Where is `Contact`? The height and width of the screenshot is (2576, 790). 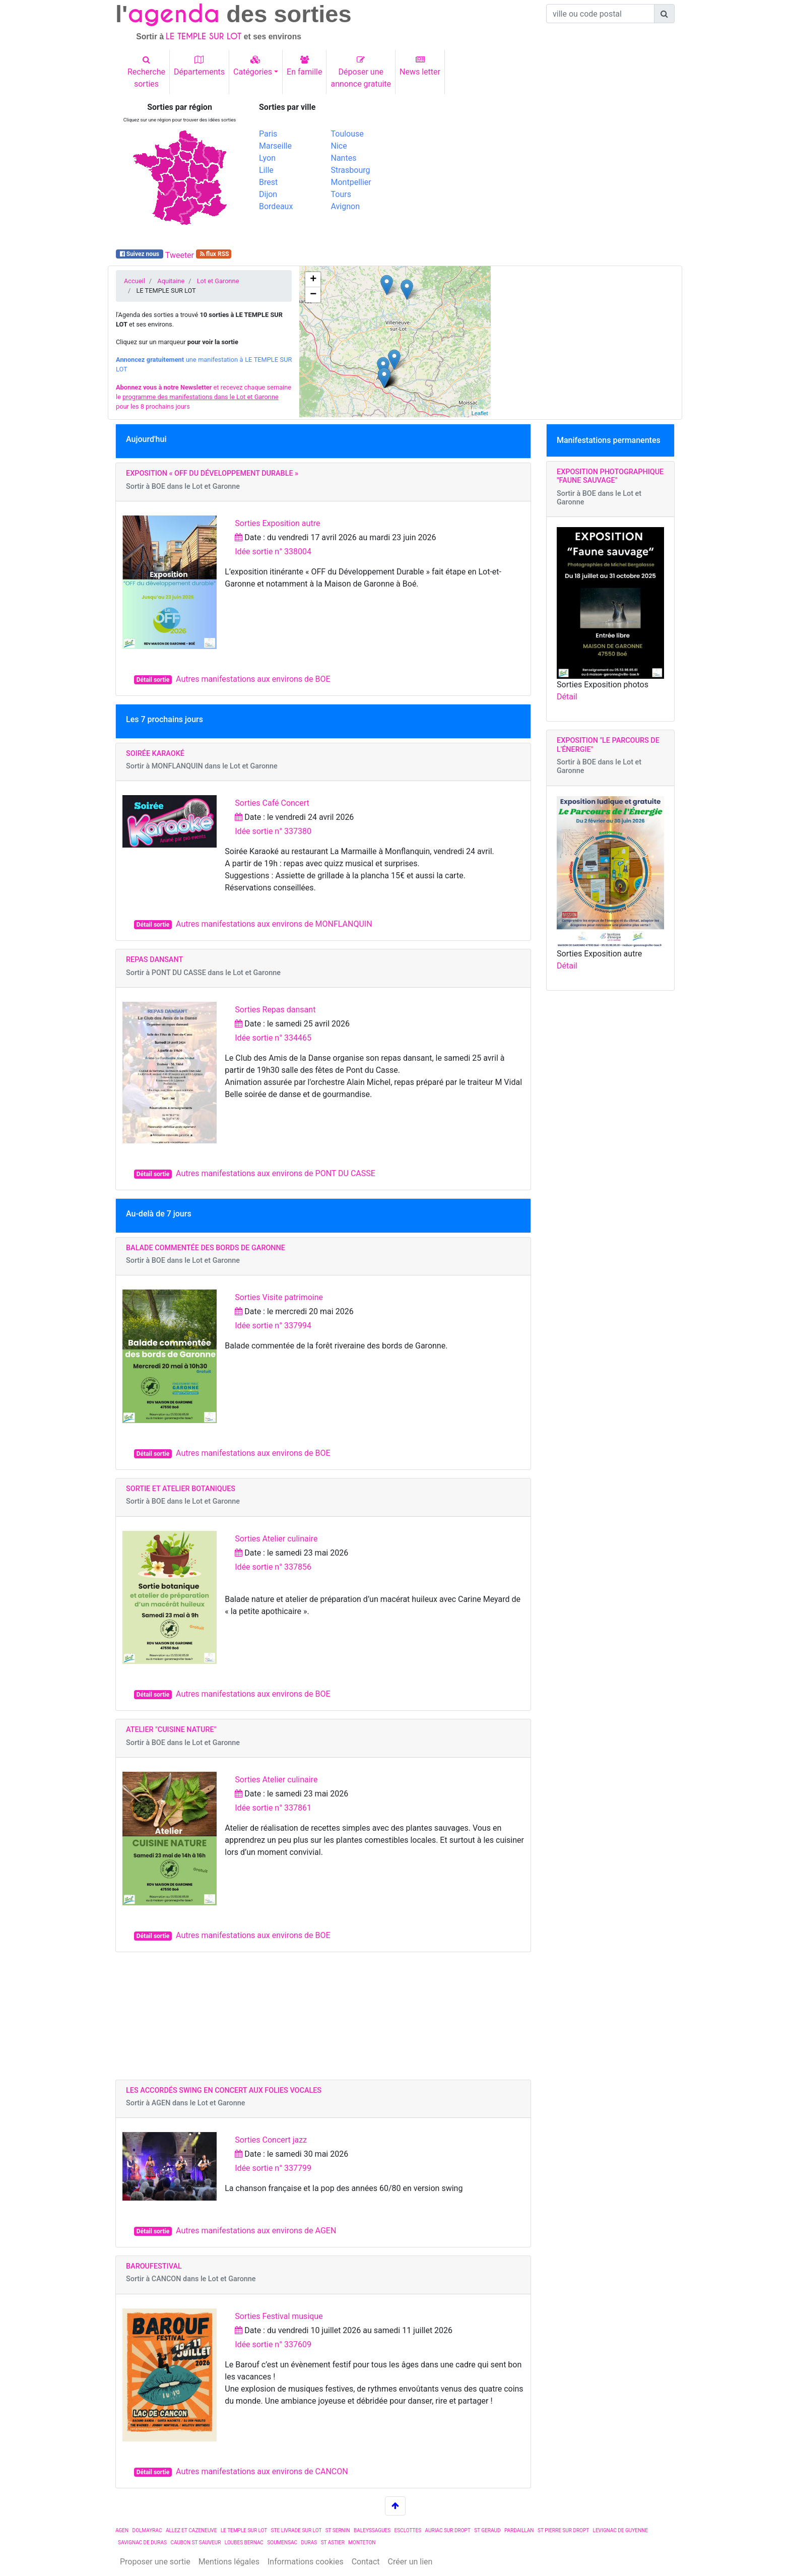
Contact is located at coordinates (366, 2561).